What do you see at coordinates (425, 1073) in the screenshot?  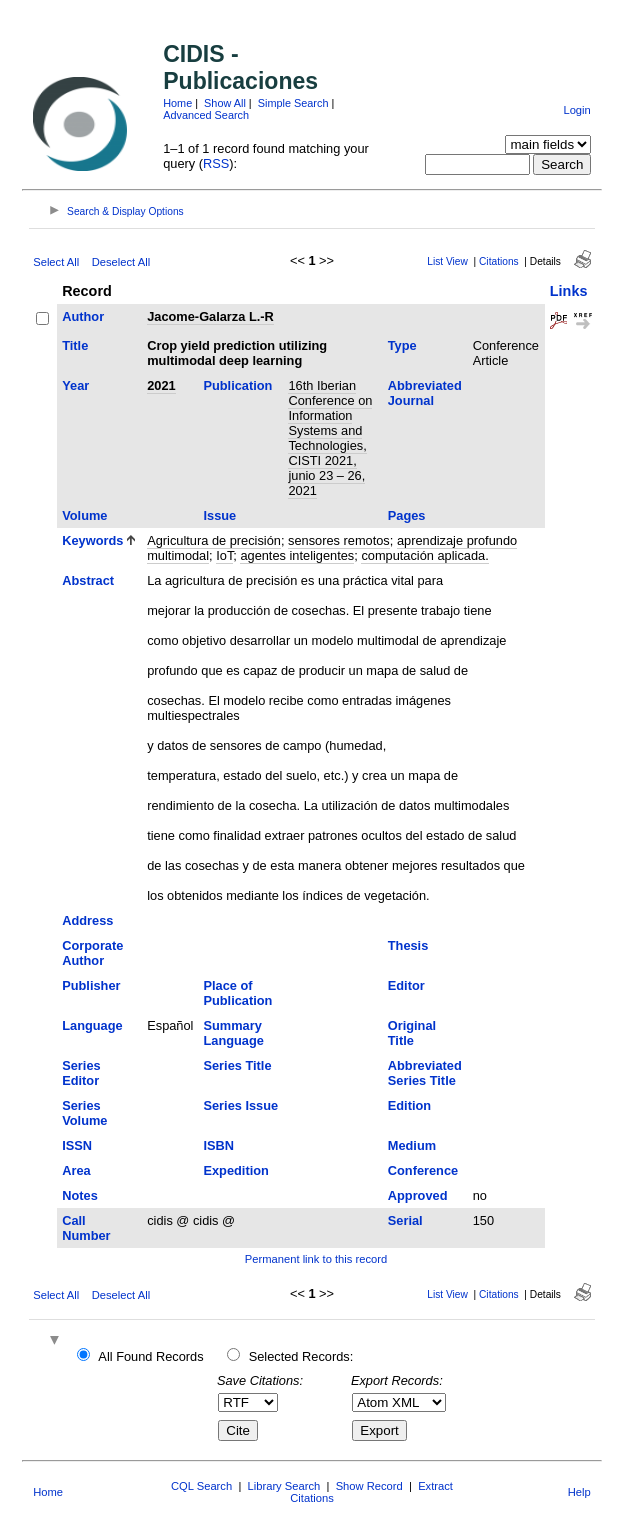 I see `Abbreviated Series Title` at bounding box center [425, 1073].